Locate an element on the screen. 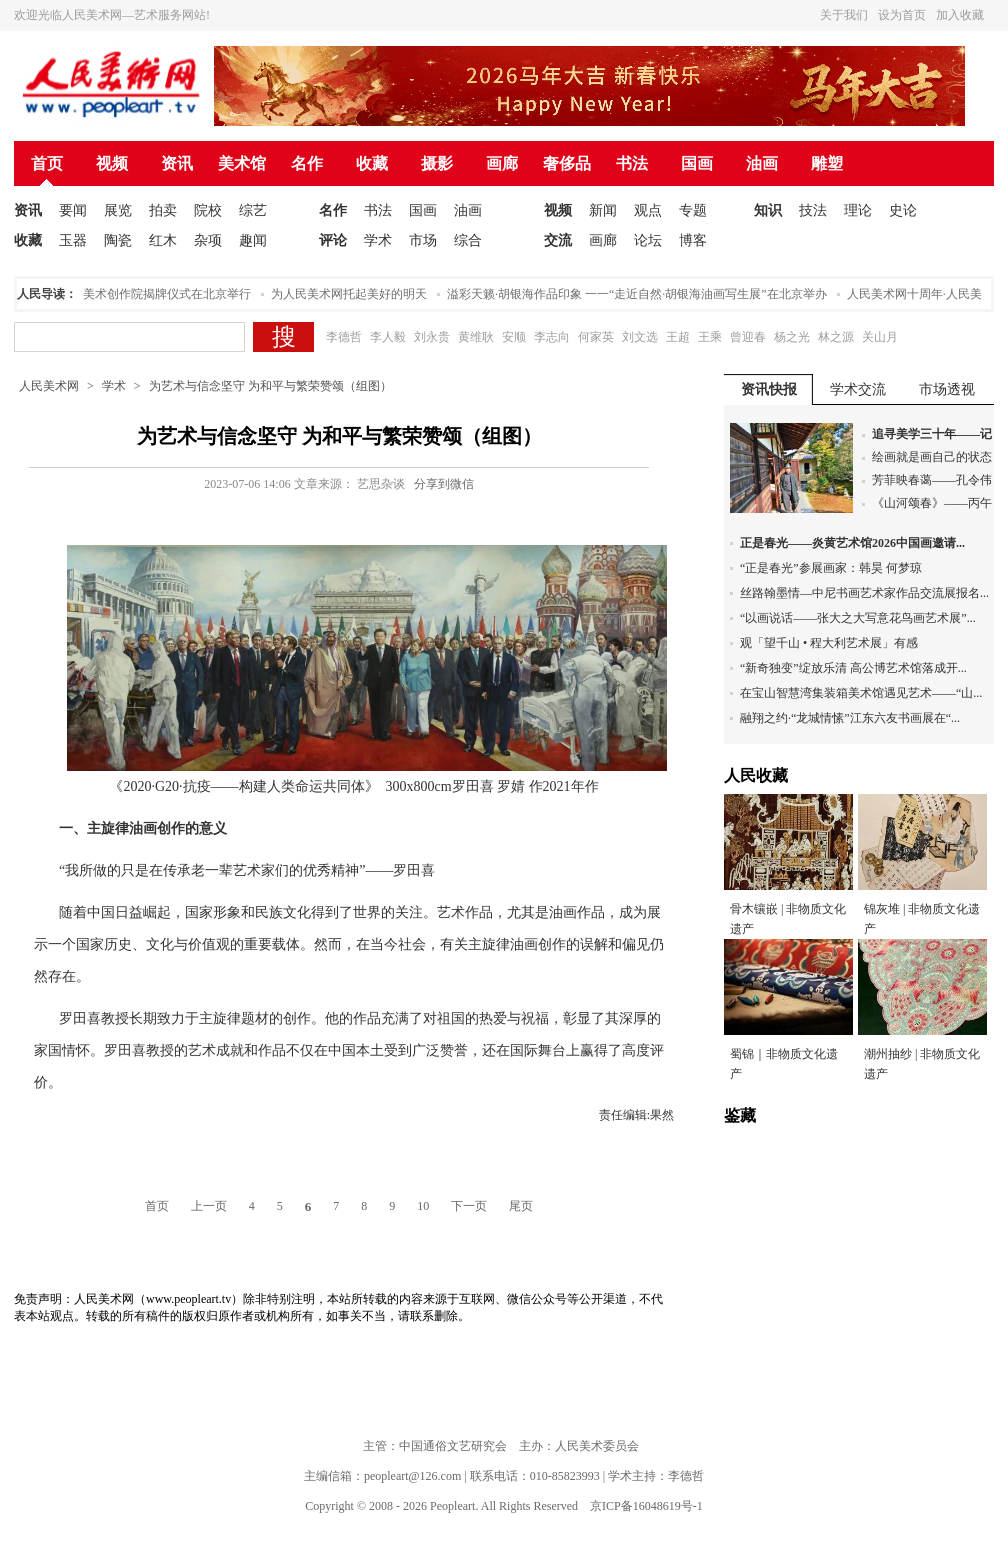 The image size is (1008, 1561). 林之源 is located at coordinates (836, 337).